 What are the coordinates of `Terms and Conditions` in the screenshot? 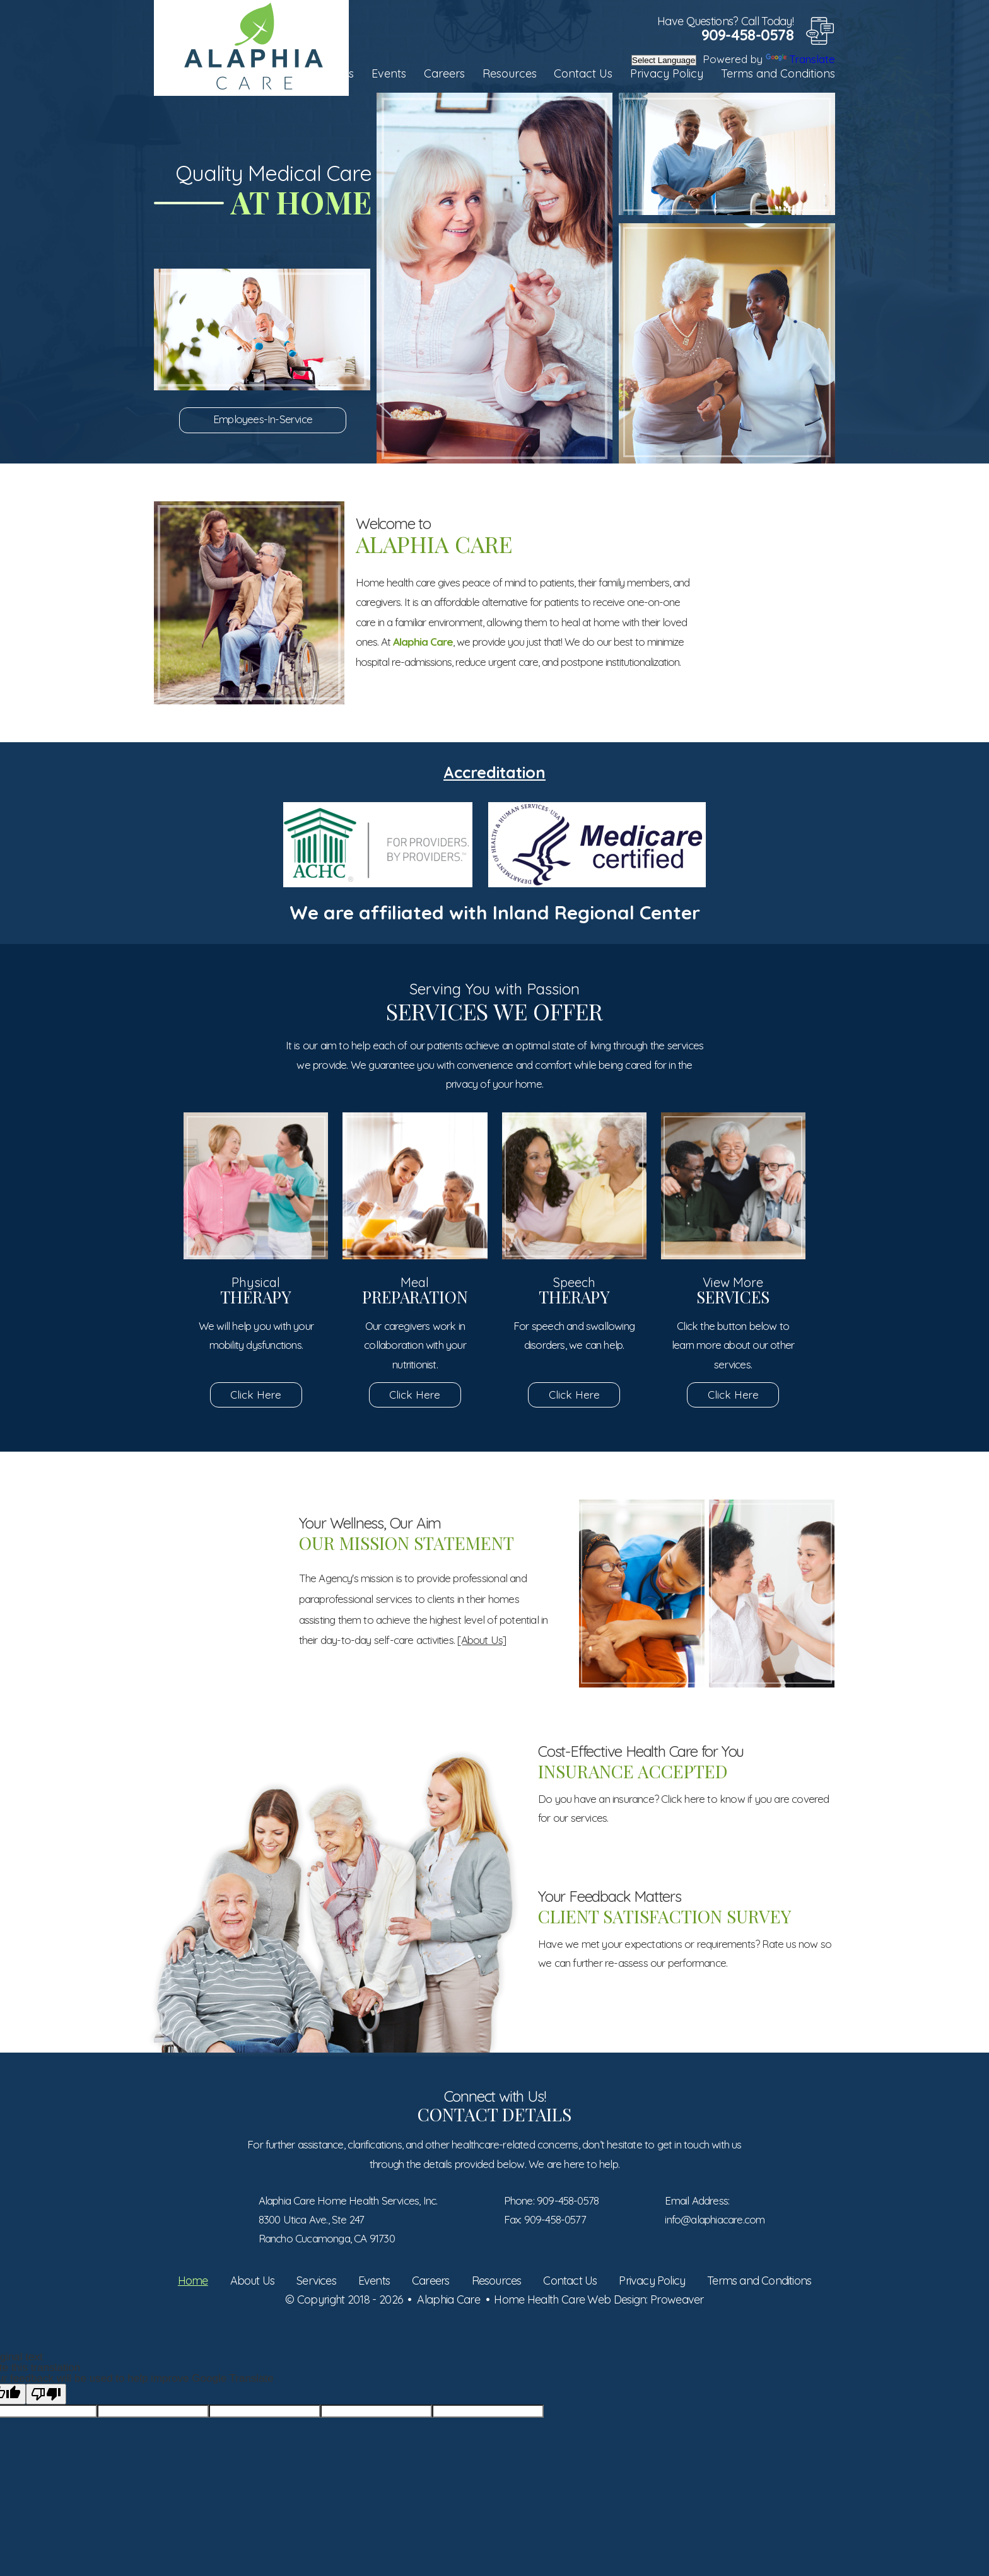 It's located at (778, 73).